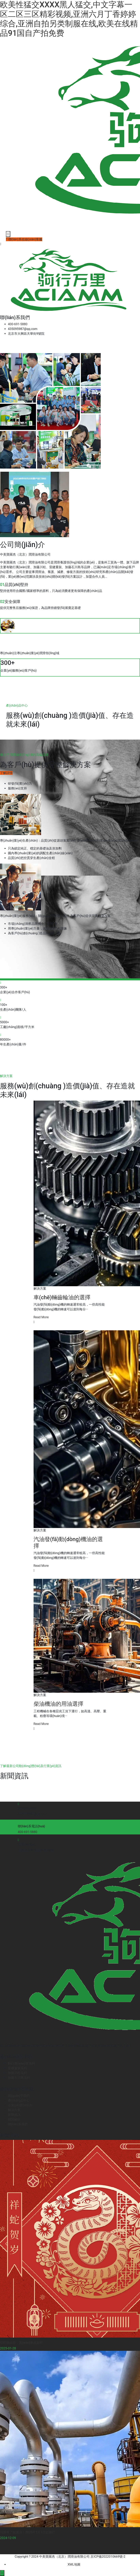  Describe the element at coordinates (21, 2063) in the screenshot. I see `駒行萬(wàn)里系列` at that location.